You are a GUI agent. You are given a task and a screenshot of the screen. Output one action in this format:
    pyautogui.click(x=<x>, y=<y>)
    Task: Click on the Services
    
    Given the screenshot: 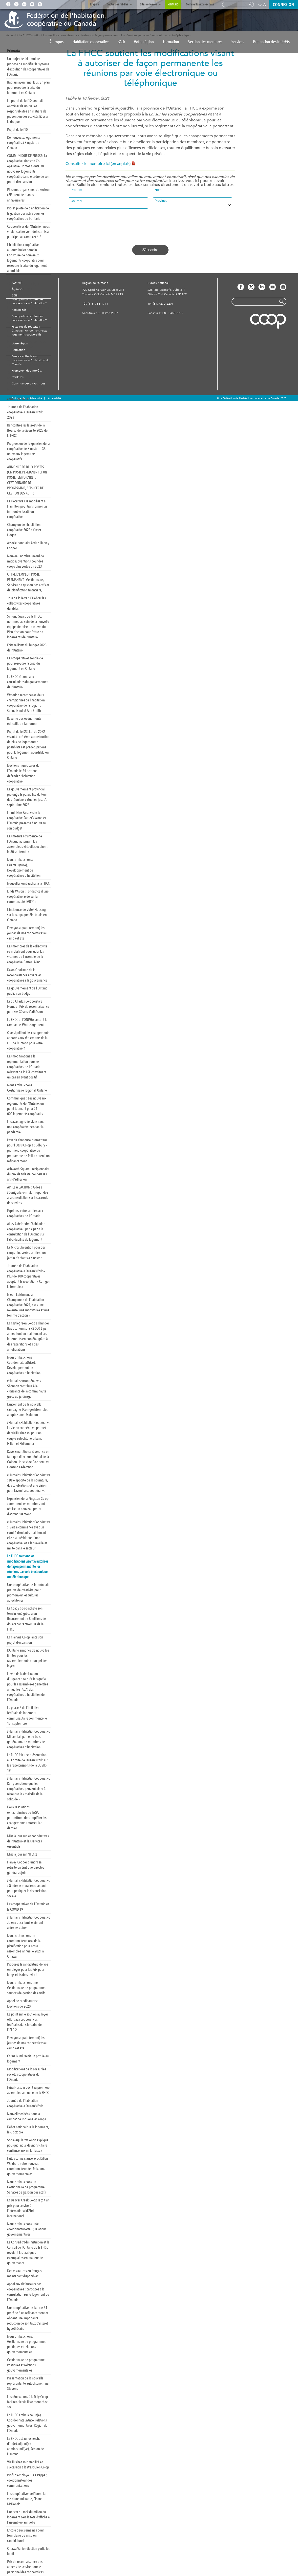 What is the action you would take?
    pyautogui.click(x=237, y=42)
    